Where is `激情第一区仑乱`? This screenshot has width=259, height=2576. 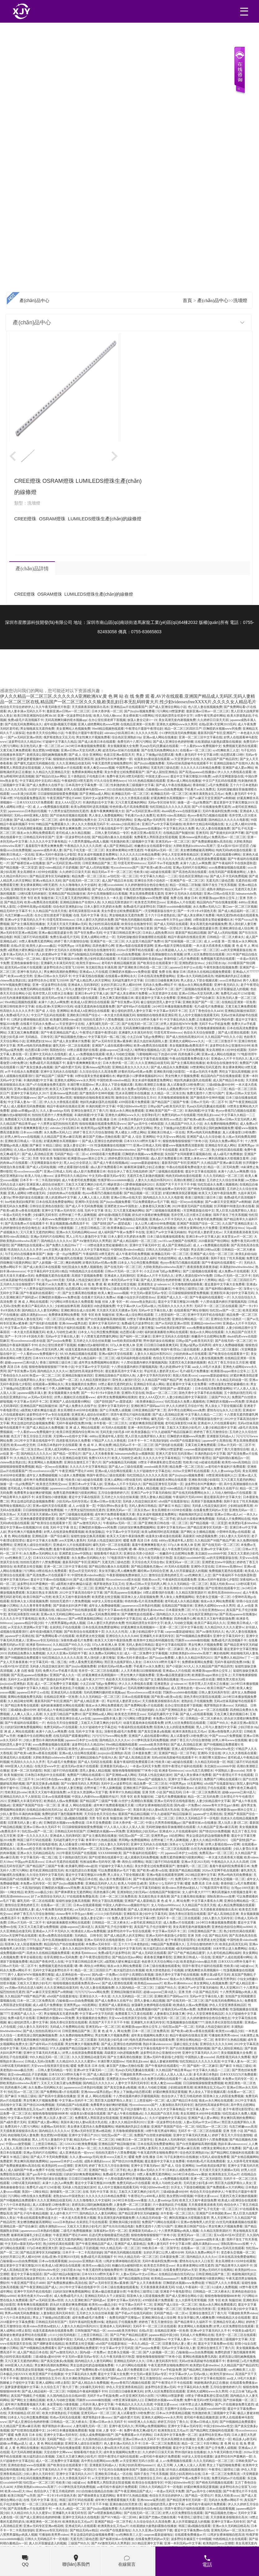 激情第一区仑乱 is located at coordinates (43, 1718).